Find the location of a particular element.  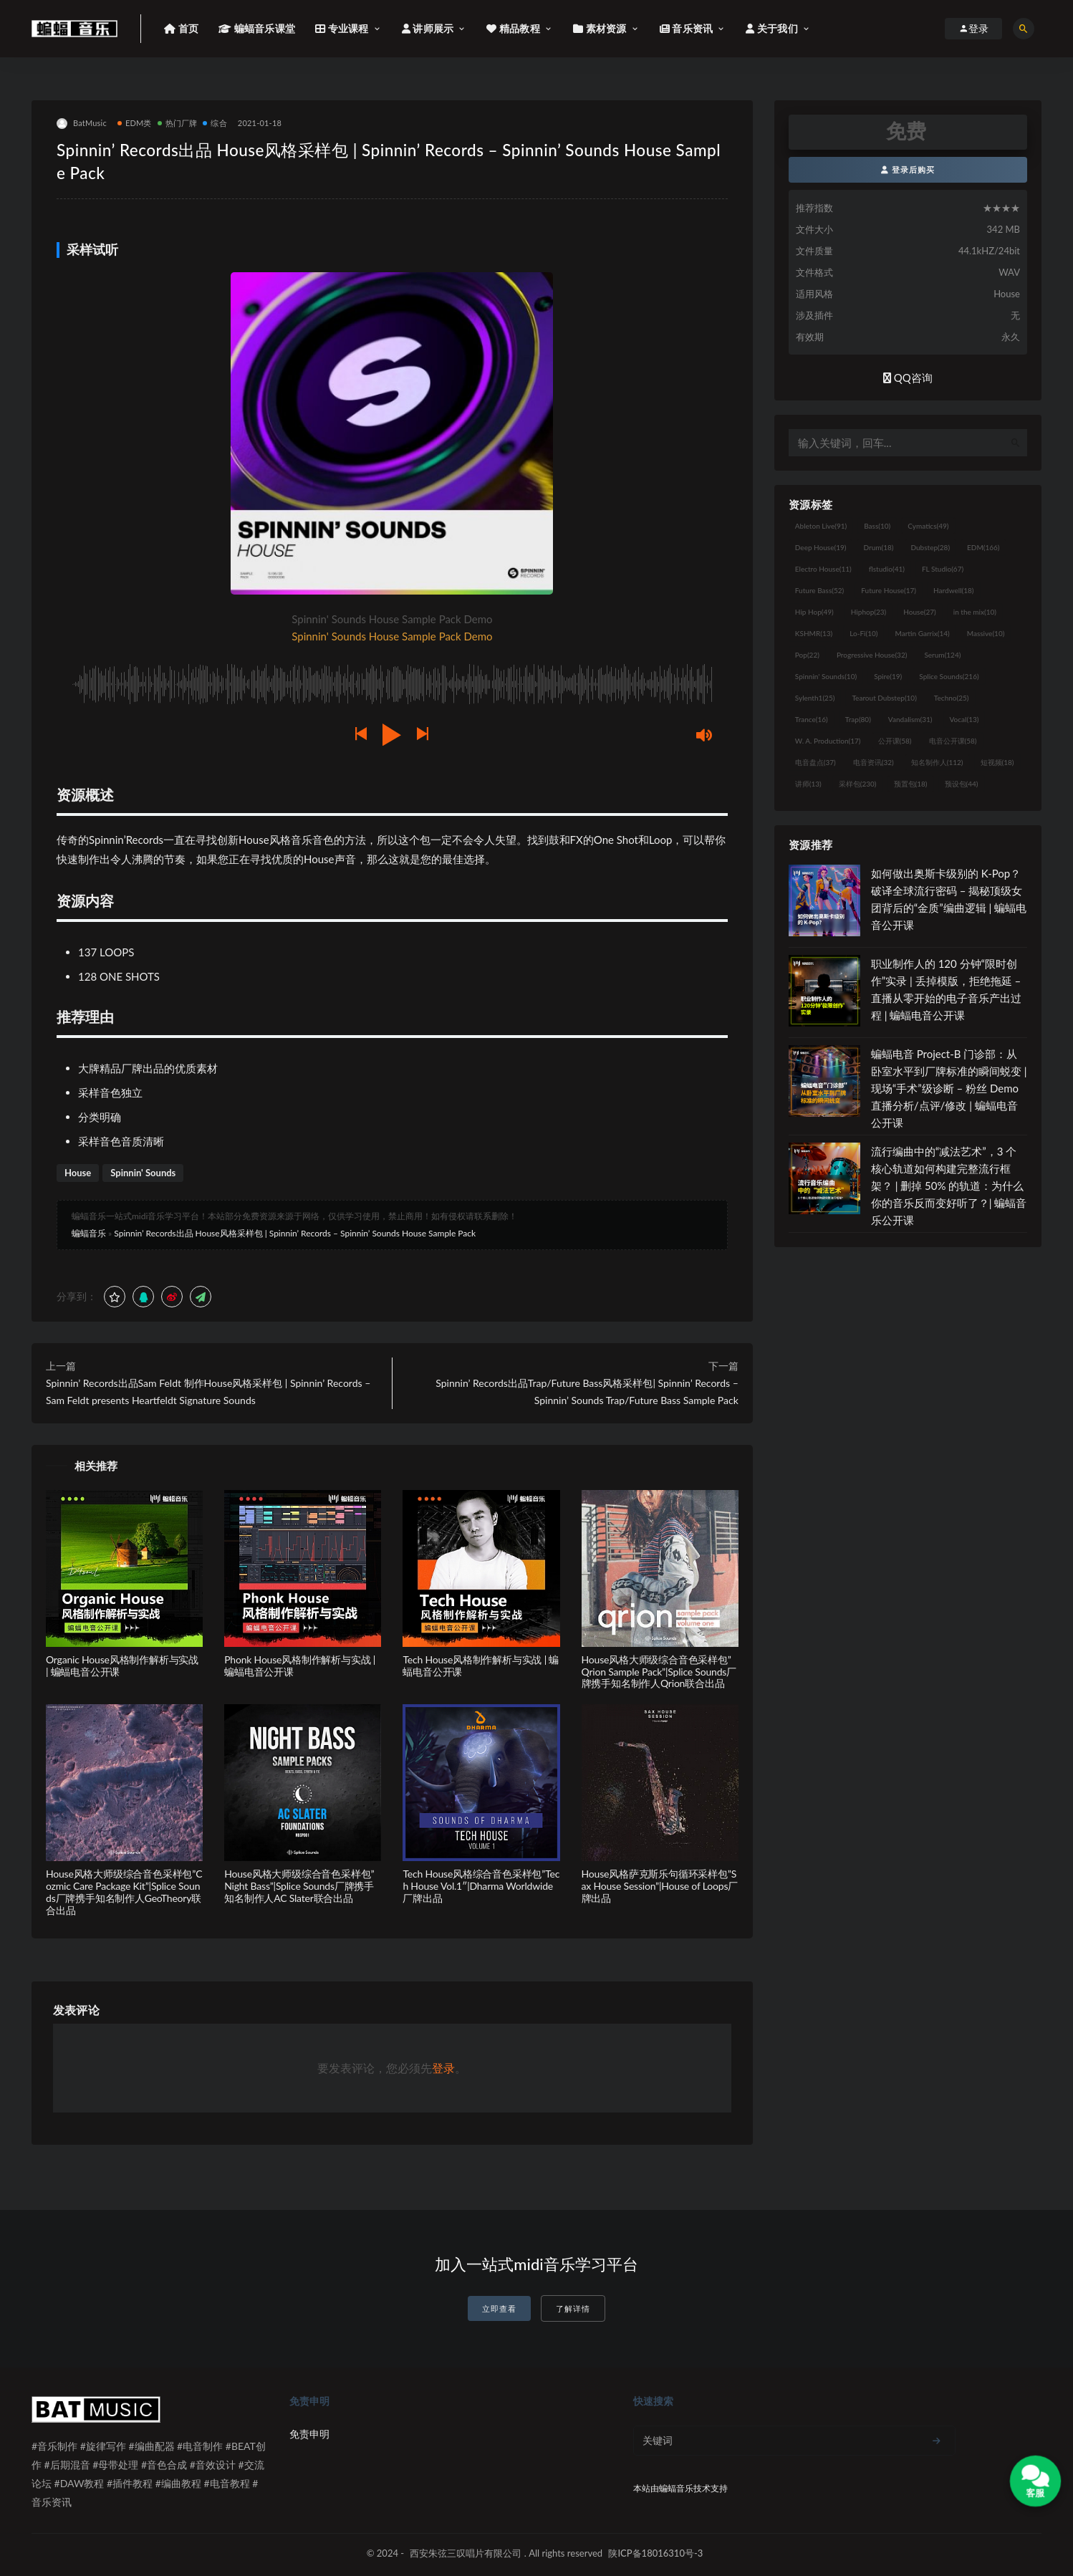

Spinnin’ Records出品Trap/Future Bass风格采样包| Spinnin’ Records – Spinnin’ Sounds Trap/Future Bass Sample Pack is located at coordinates (587, 1391).